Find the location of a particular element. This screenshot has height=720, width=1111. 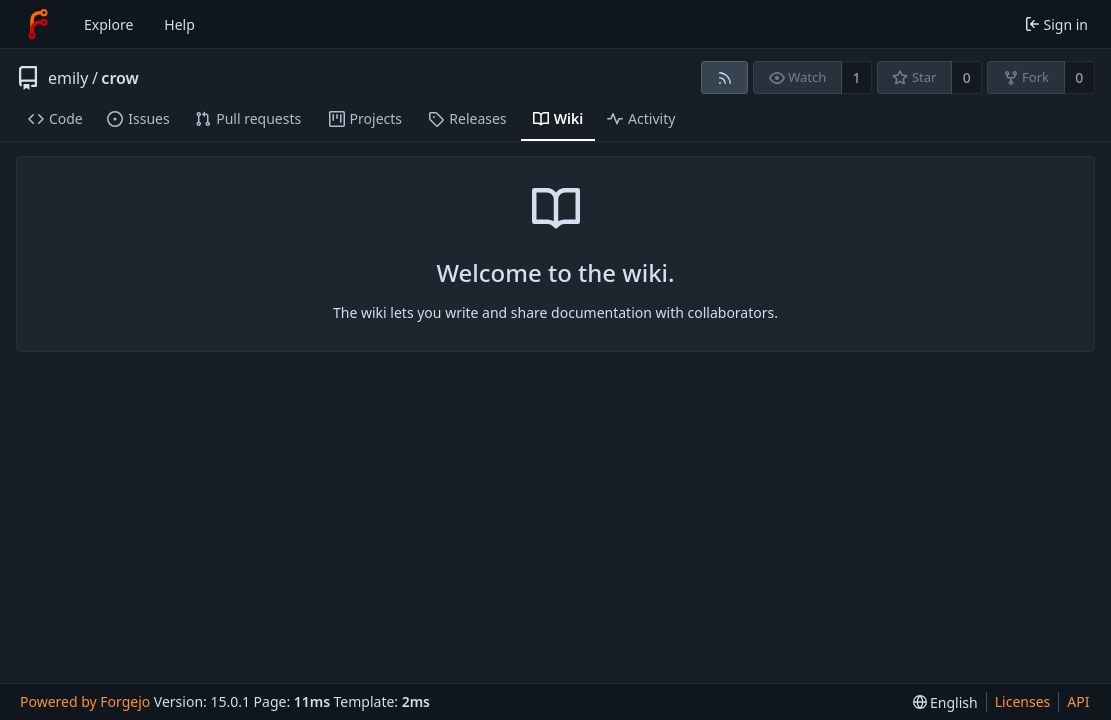

0 [0 stars] is located at coordinates (967, 77).